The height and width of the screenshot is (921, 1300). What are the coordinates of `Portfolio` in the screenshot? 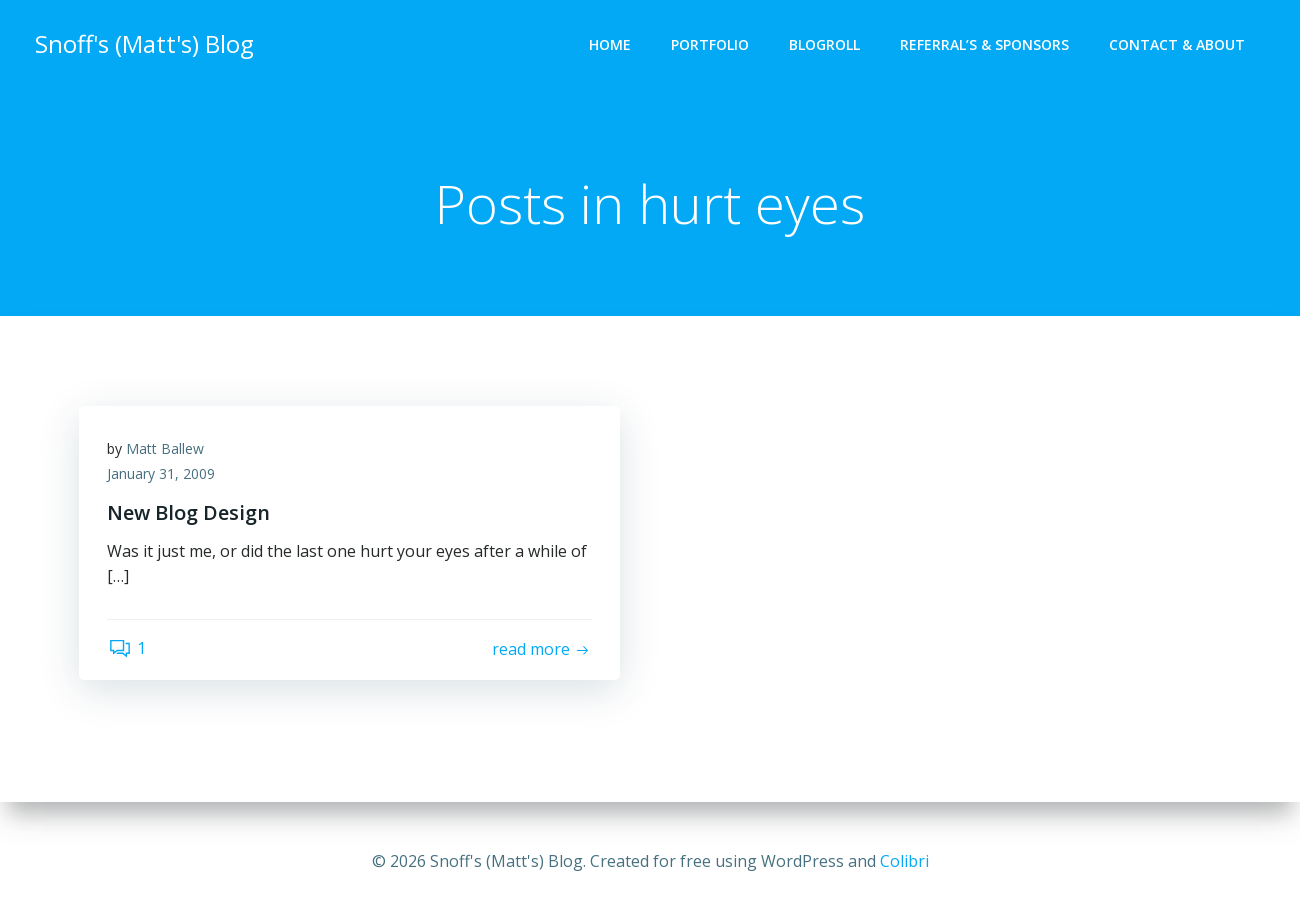 It's located at (711, 45).